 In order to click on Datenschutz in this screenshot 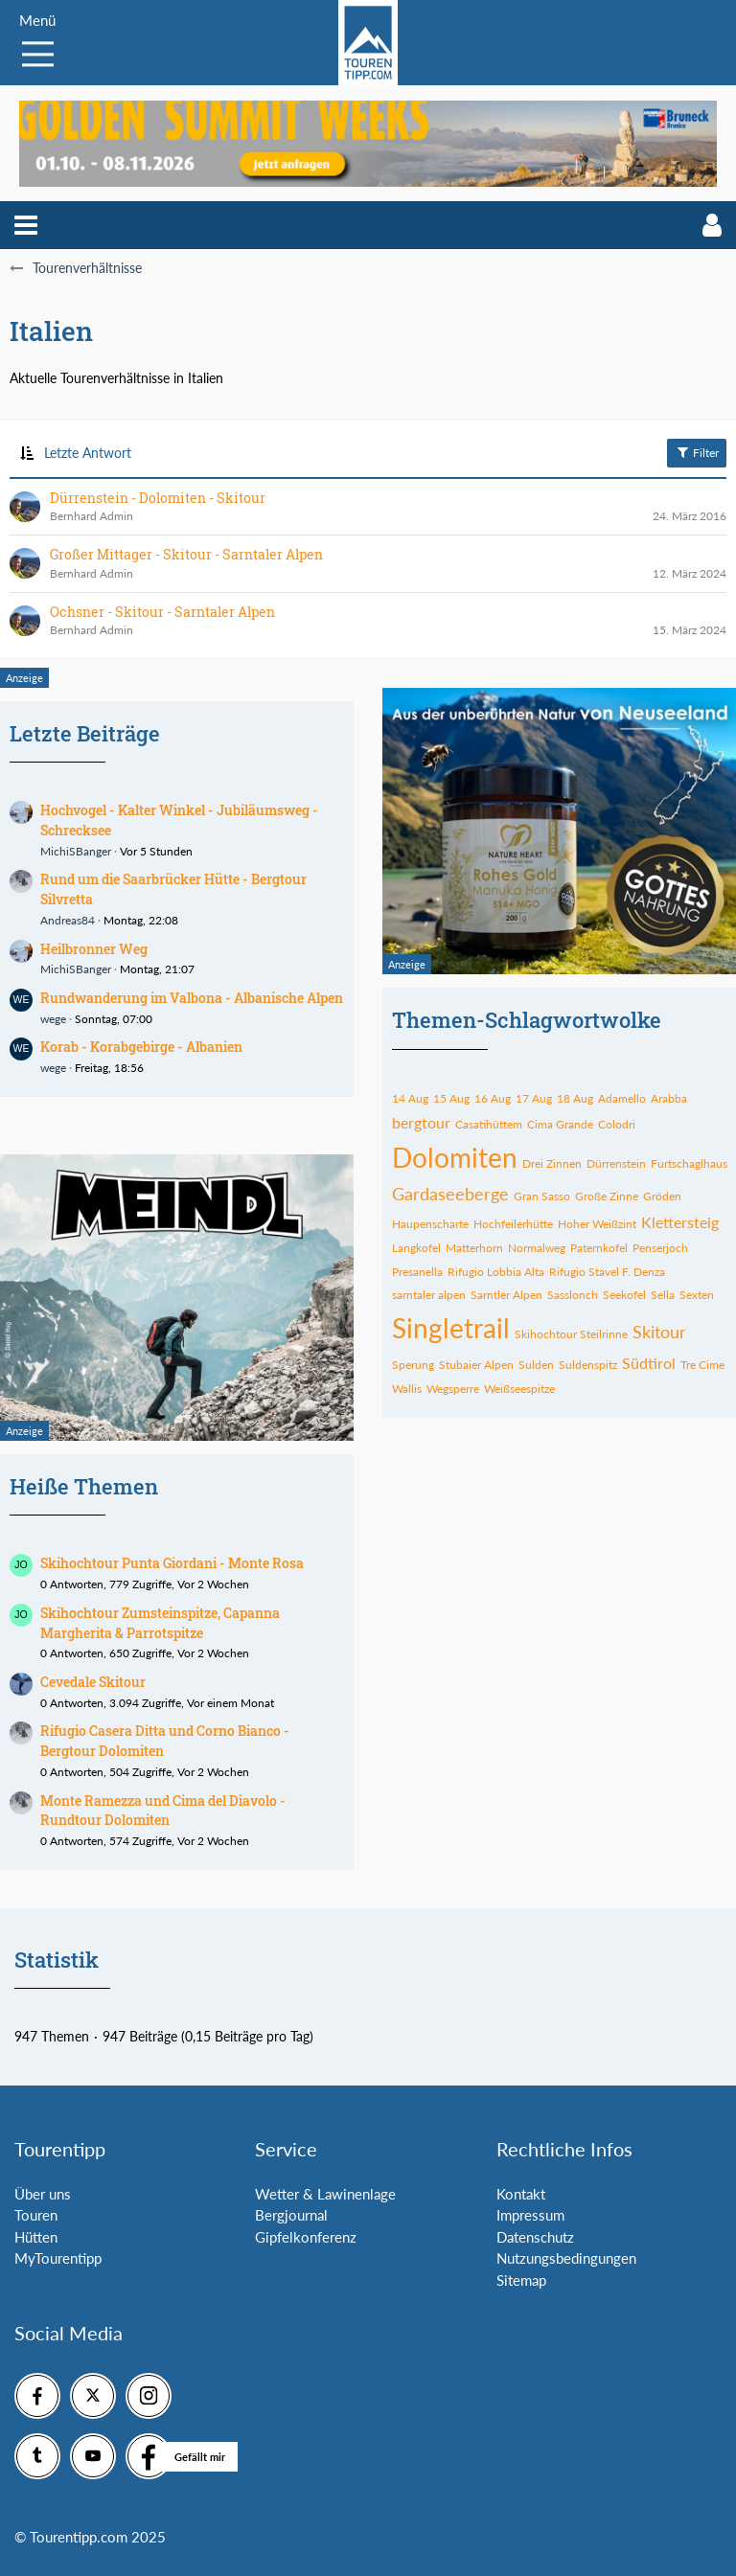, I will do `click(535, 2236)`.